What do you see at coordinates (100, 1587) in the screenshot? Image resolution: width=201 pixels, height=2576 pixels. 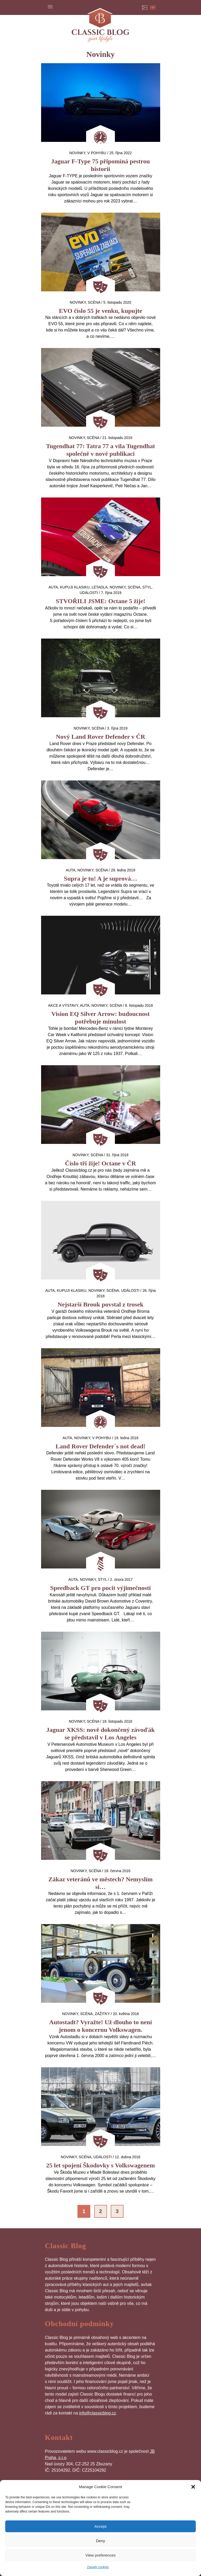 I see `Speedback GT pro pocit výjimečnosti` at bounding box center [100, 1587].